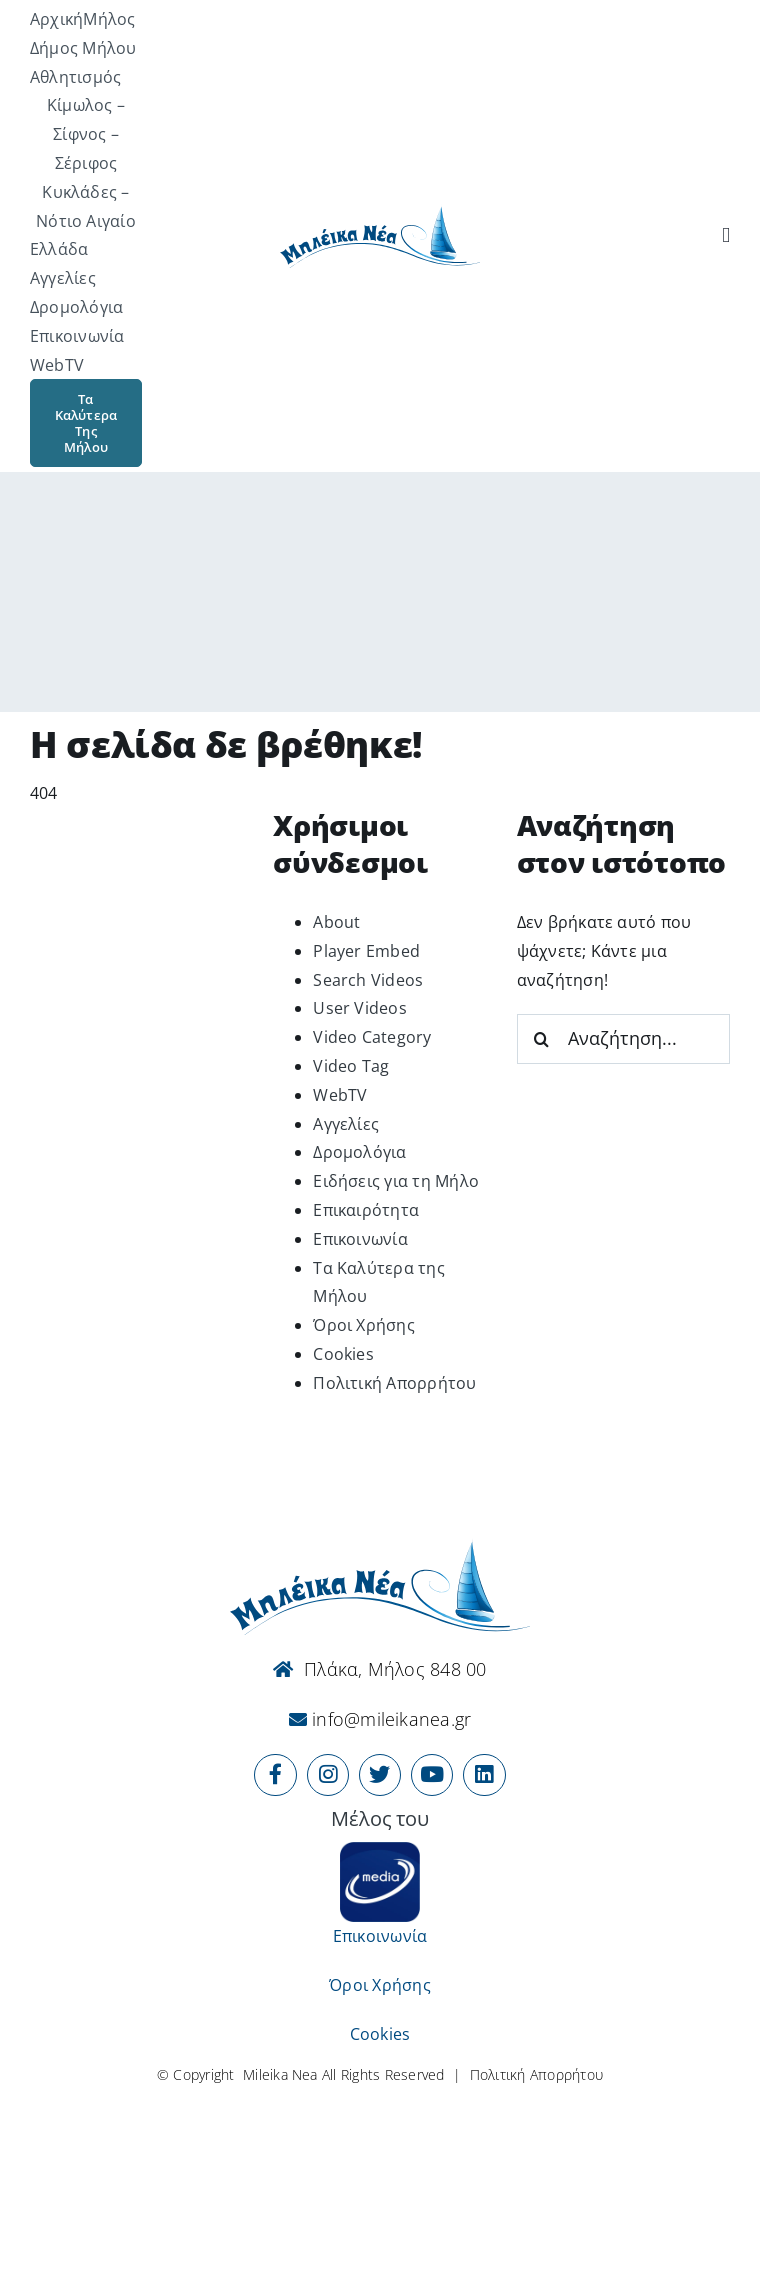  What do you see at coordinates (484, 1775) in the screenshot?
I see `[Link to https://www.linkedin.com/company/mileikanea-gr]` at bounding box center [484, 1775].